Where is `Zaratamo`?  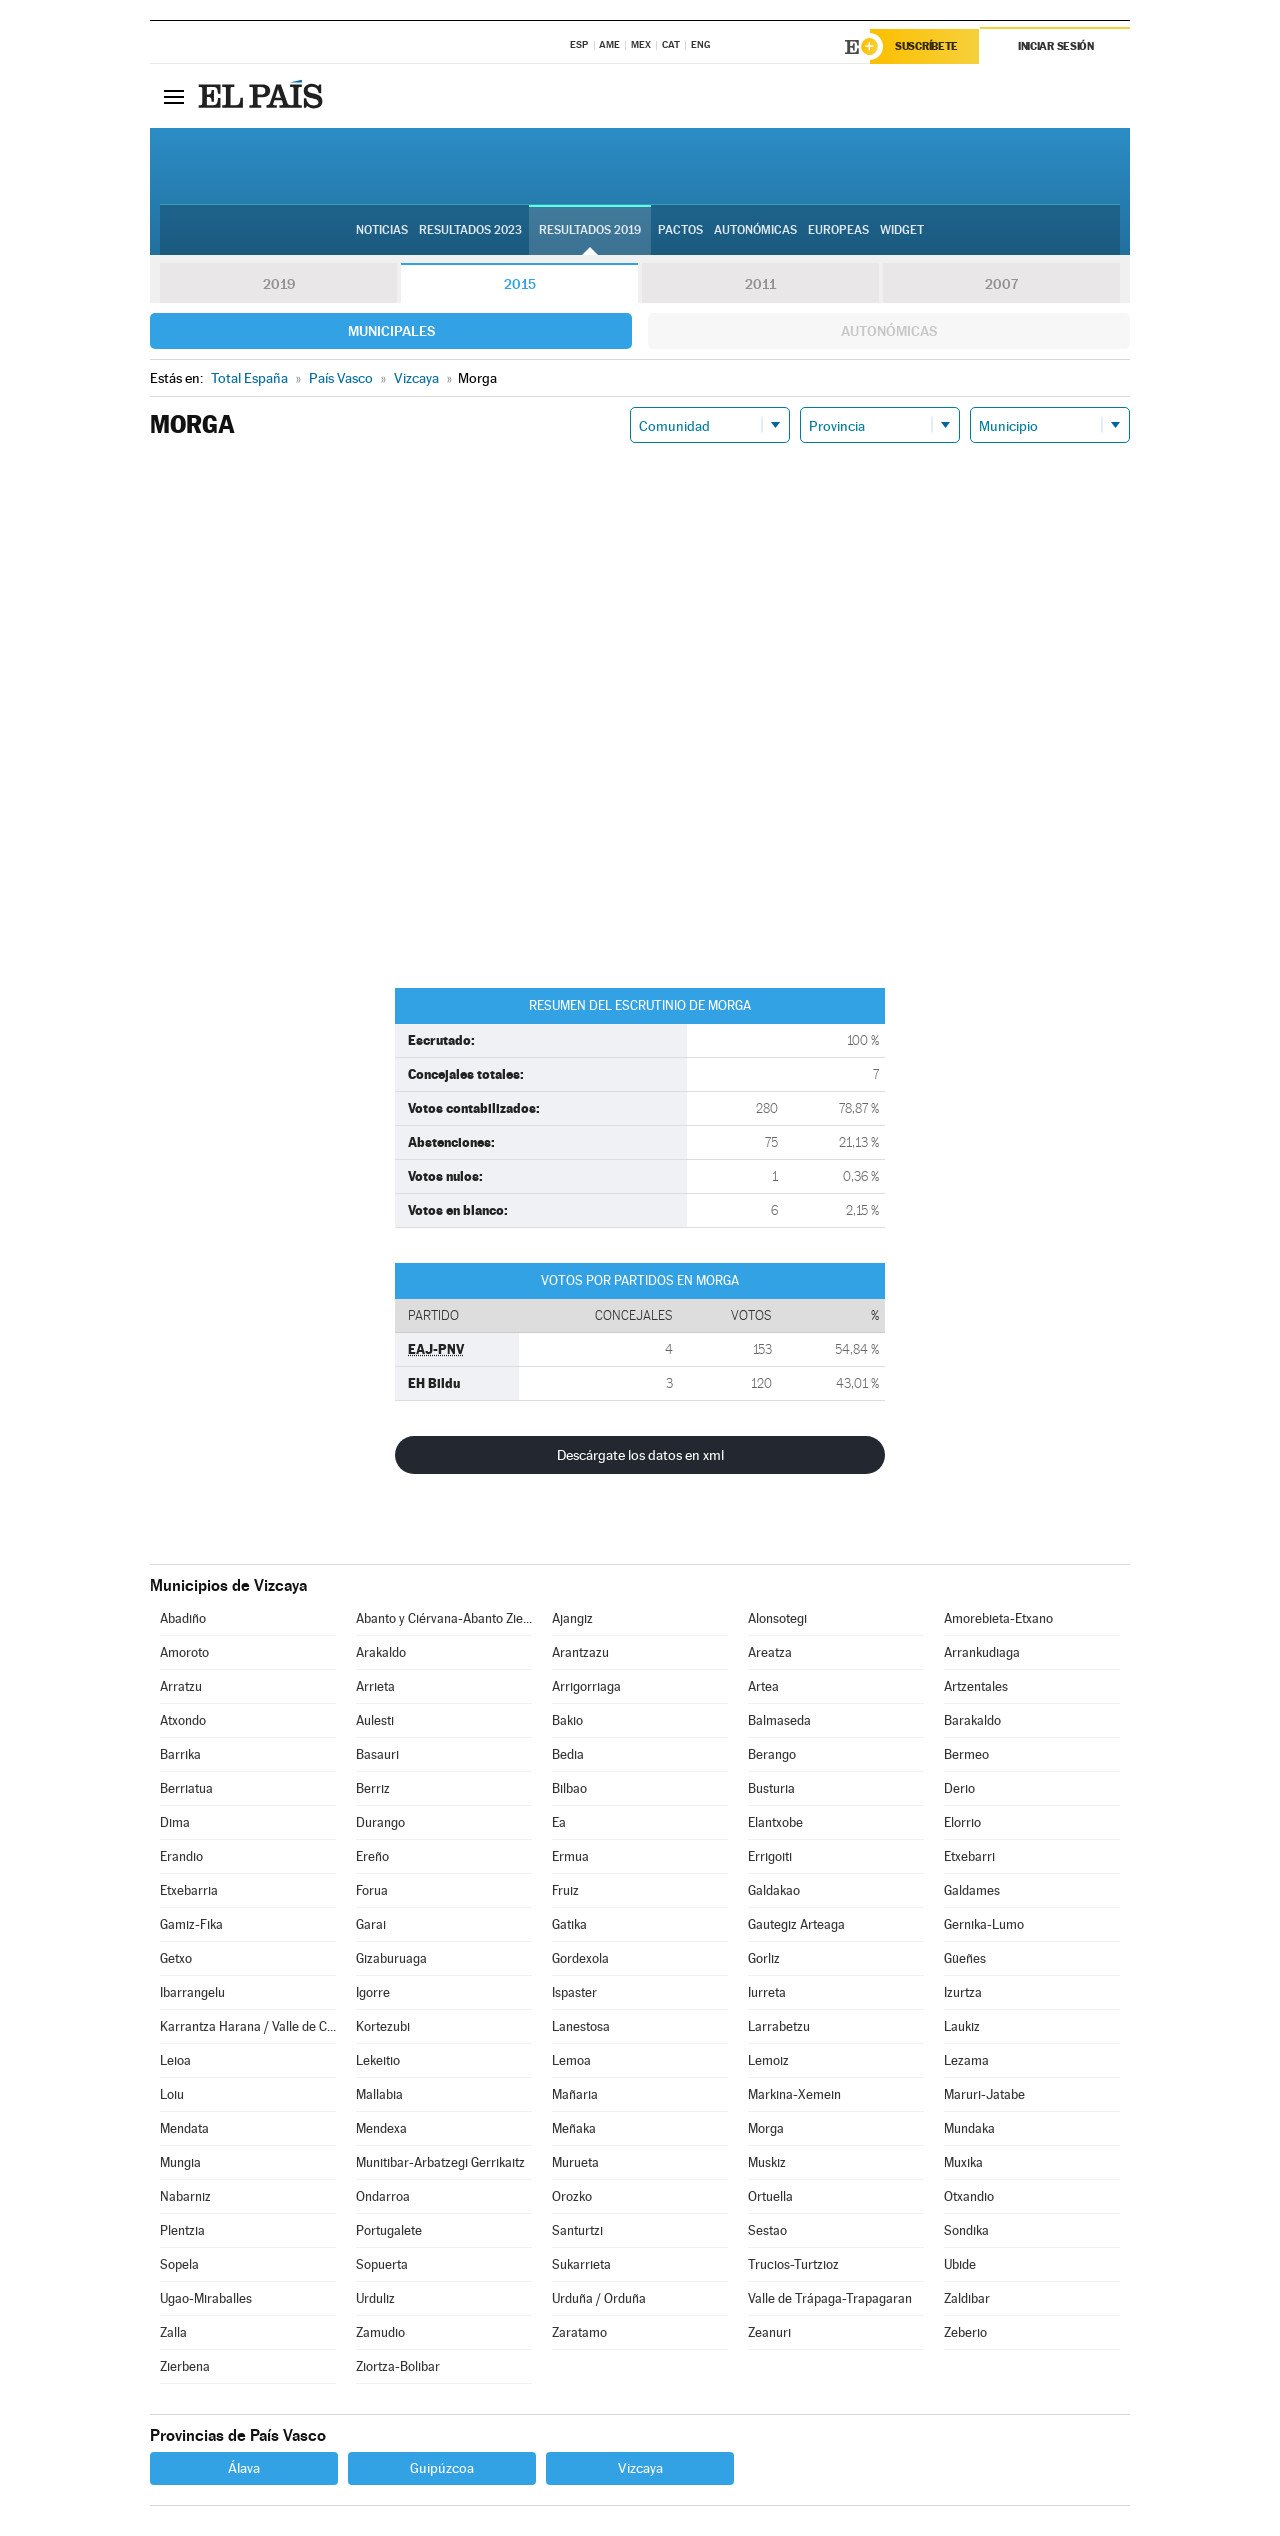 Zaratamo is located at coordinates (579, 2332).